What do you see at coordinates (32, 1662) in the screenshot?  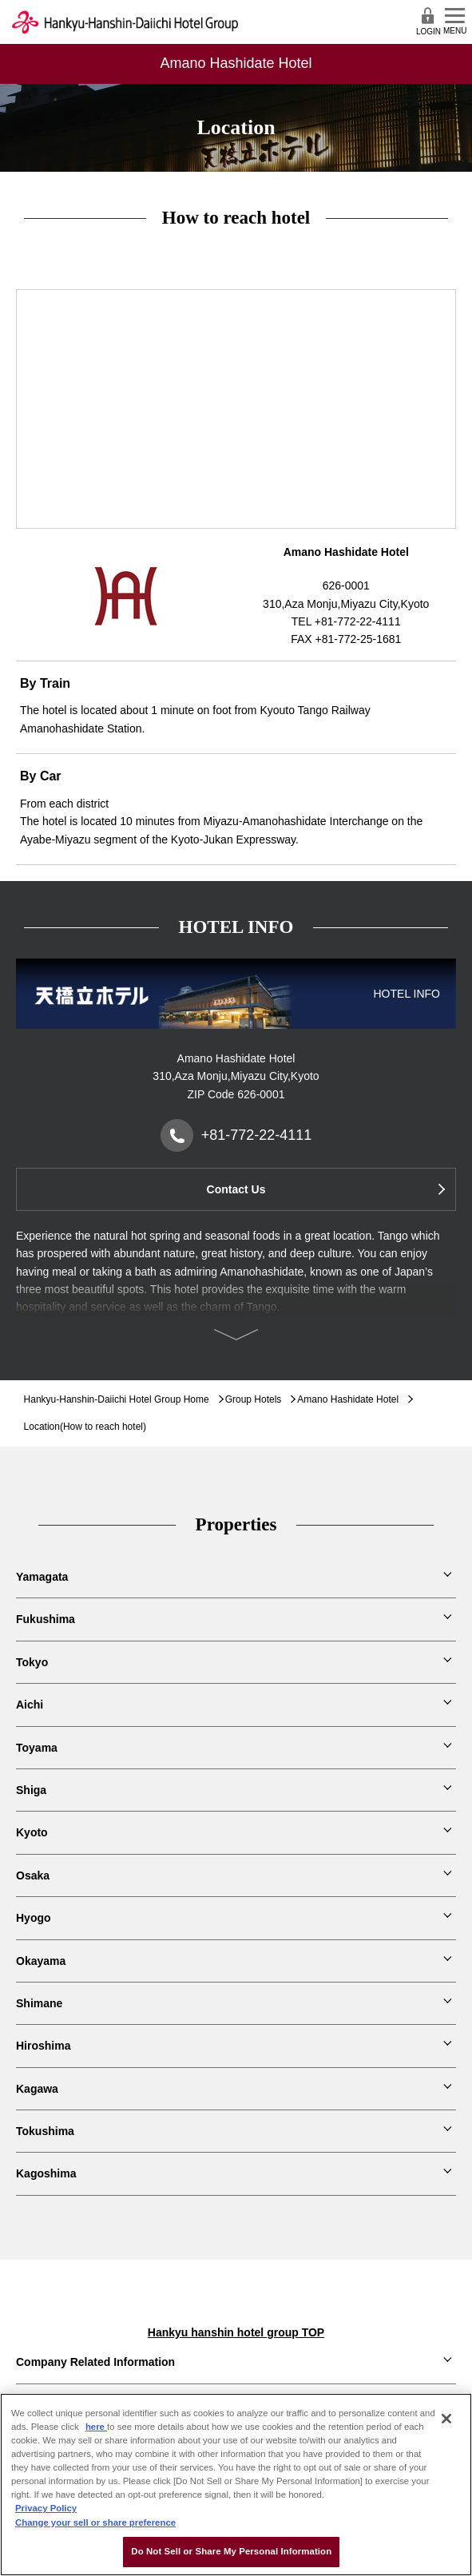 I see `Tokyo` at bounding box center [32, 1662].